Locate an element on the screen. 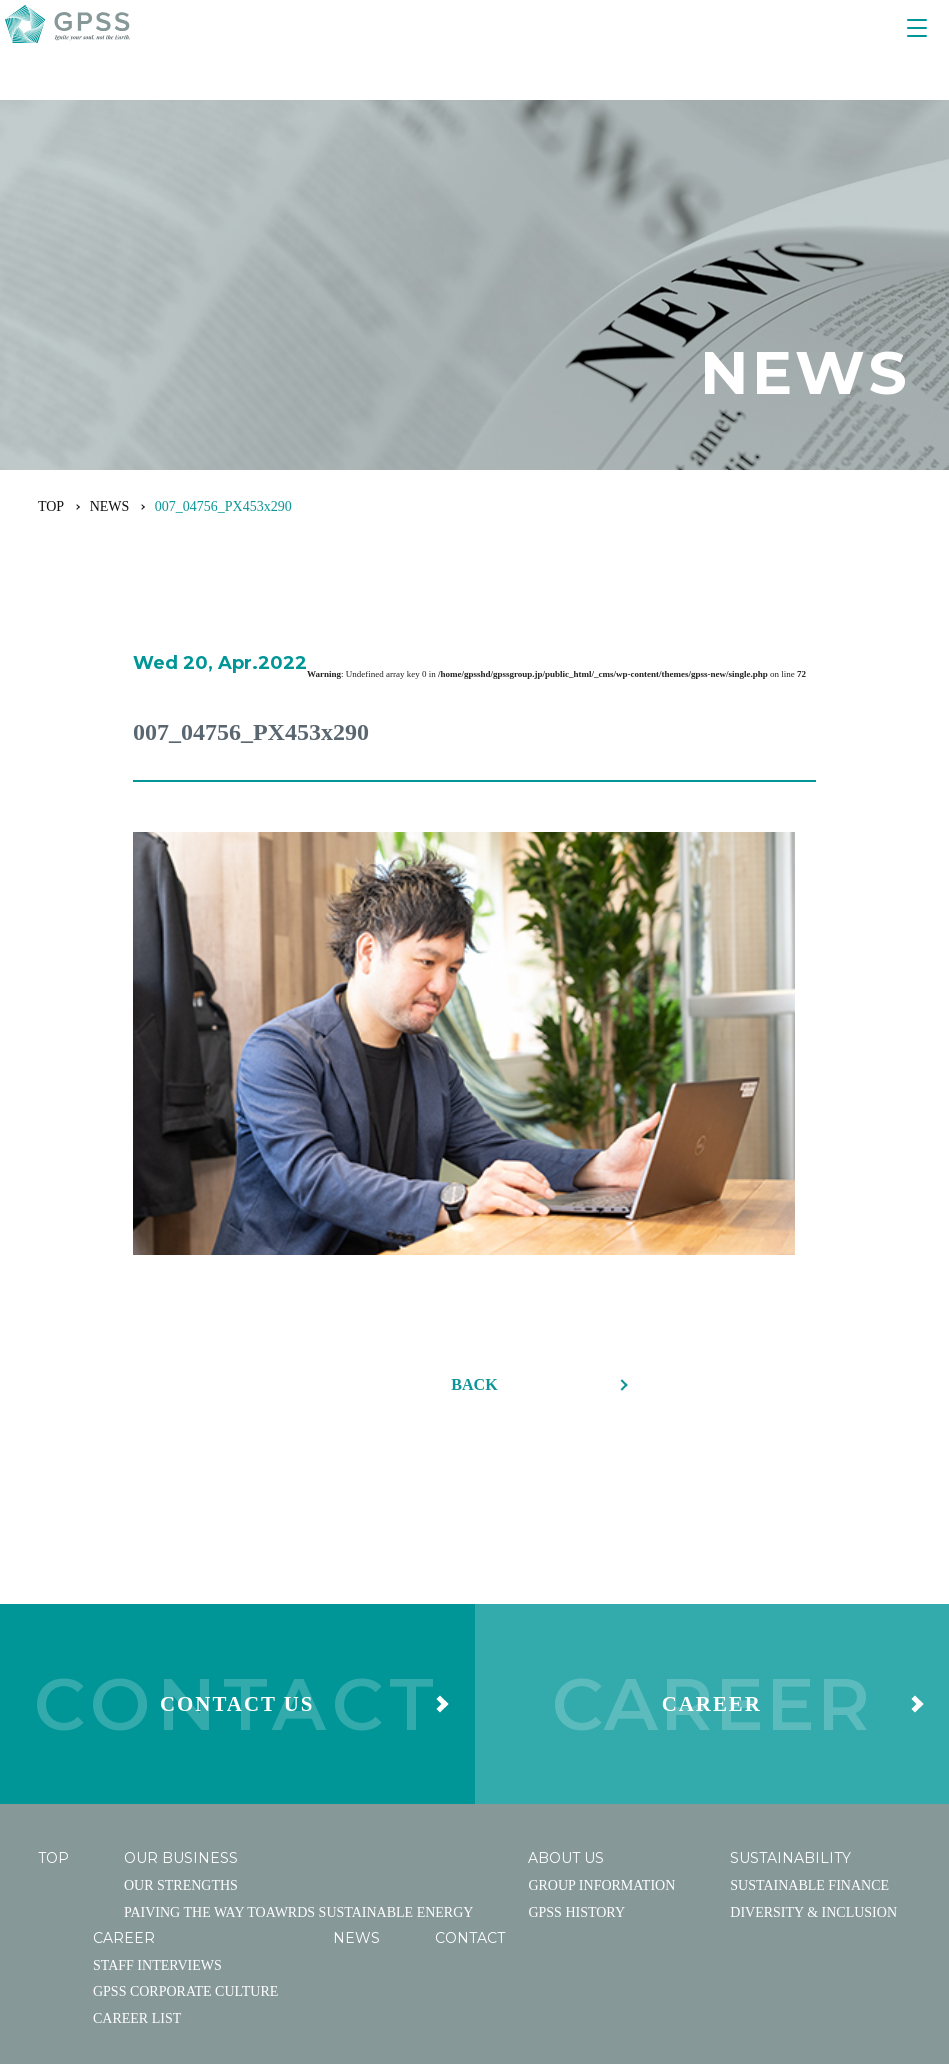  ABOUT US is located at coordinates (566, 1632).